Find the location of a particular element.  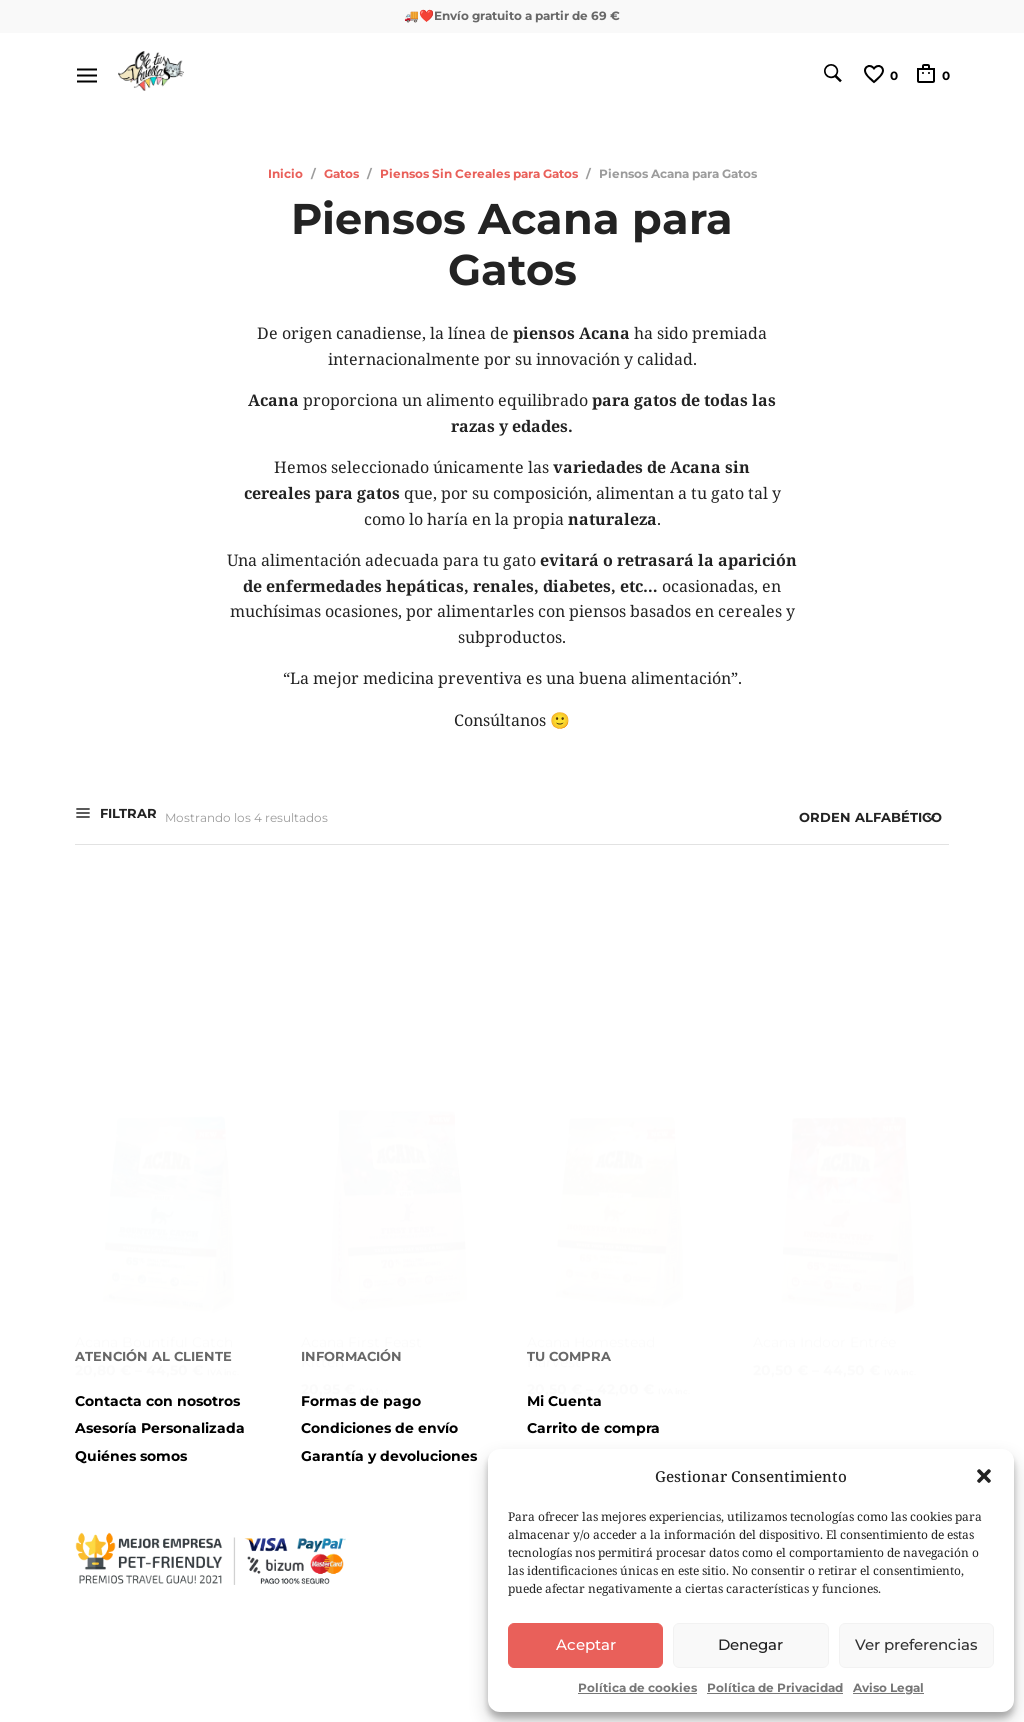

Aceptar is located at coordinates (586, 1644).